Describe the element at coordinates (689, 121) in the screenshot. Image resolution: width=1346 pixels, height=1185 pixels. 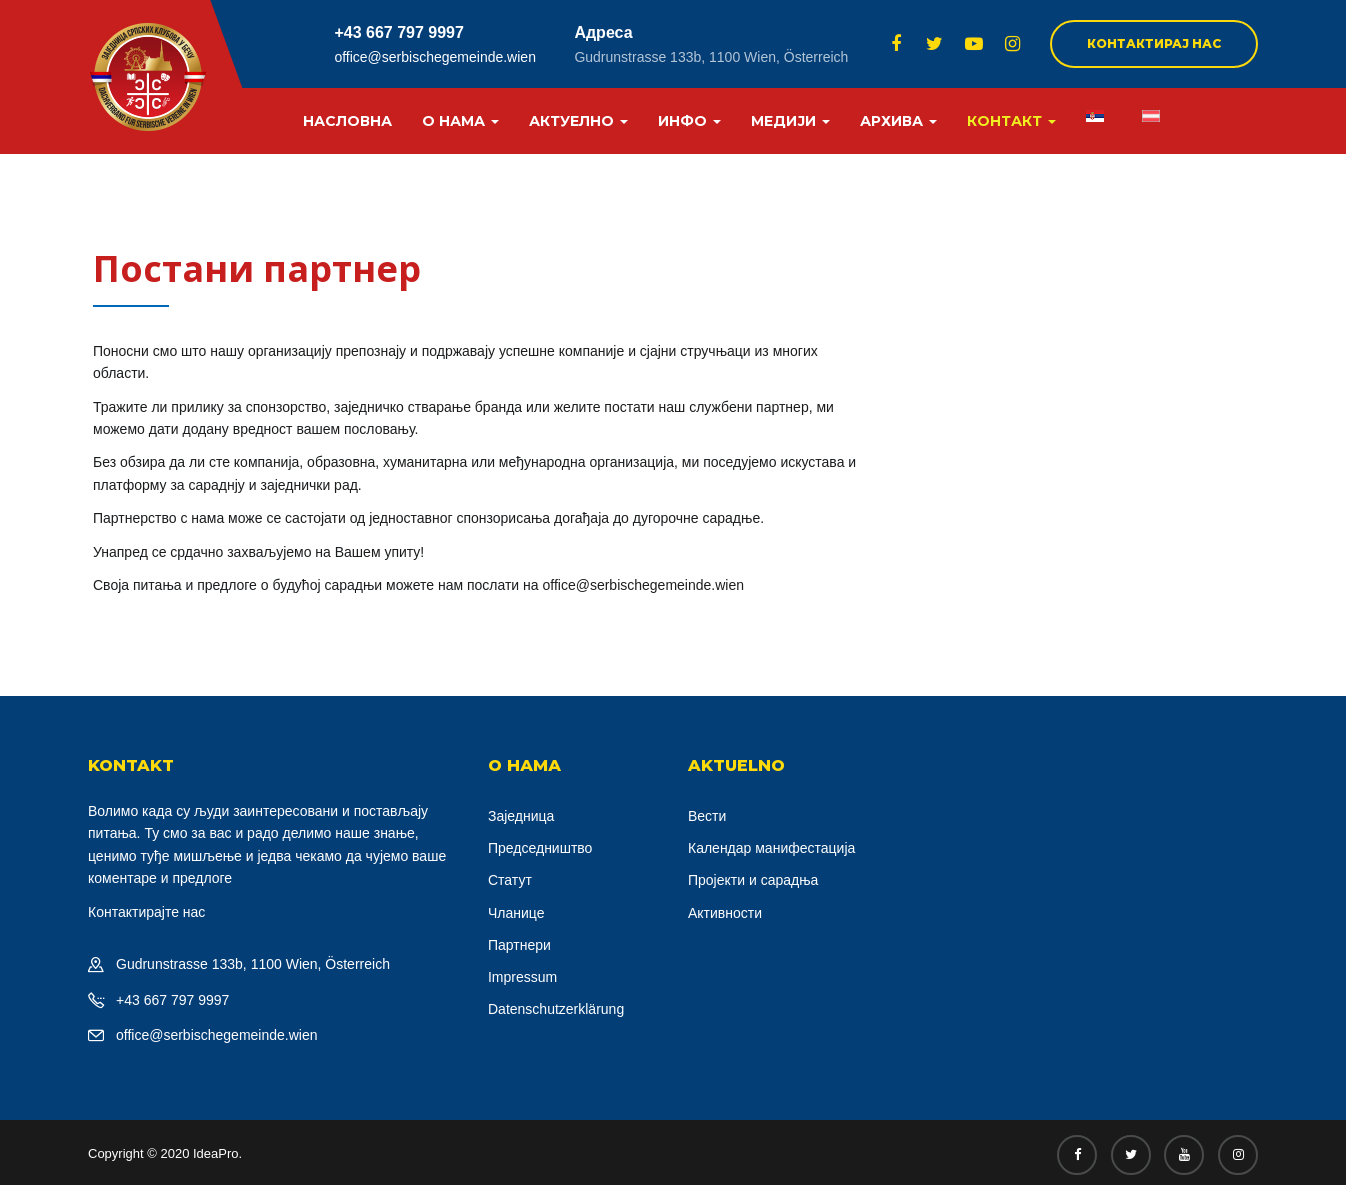
I see `Инфо` at that location.